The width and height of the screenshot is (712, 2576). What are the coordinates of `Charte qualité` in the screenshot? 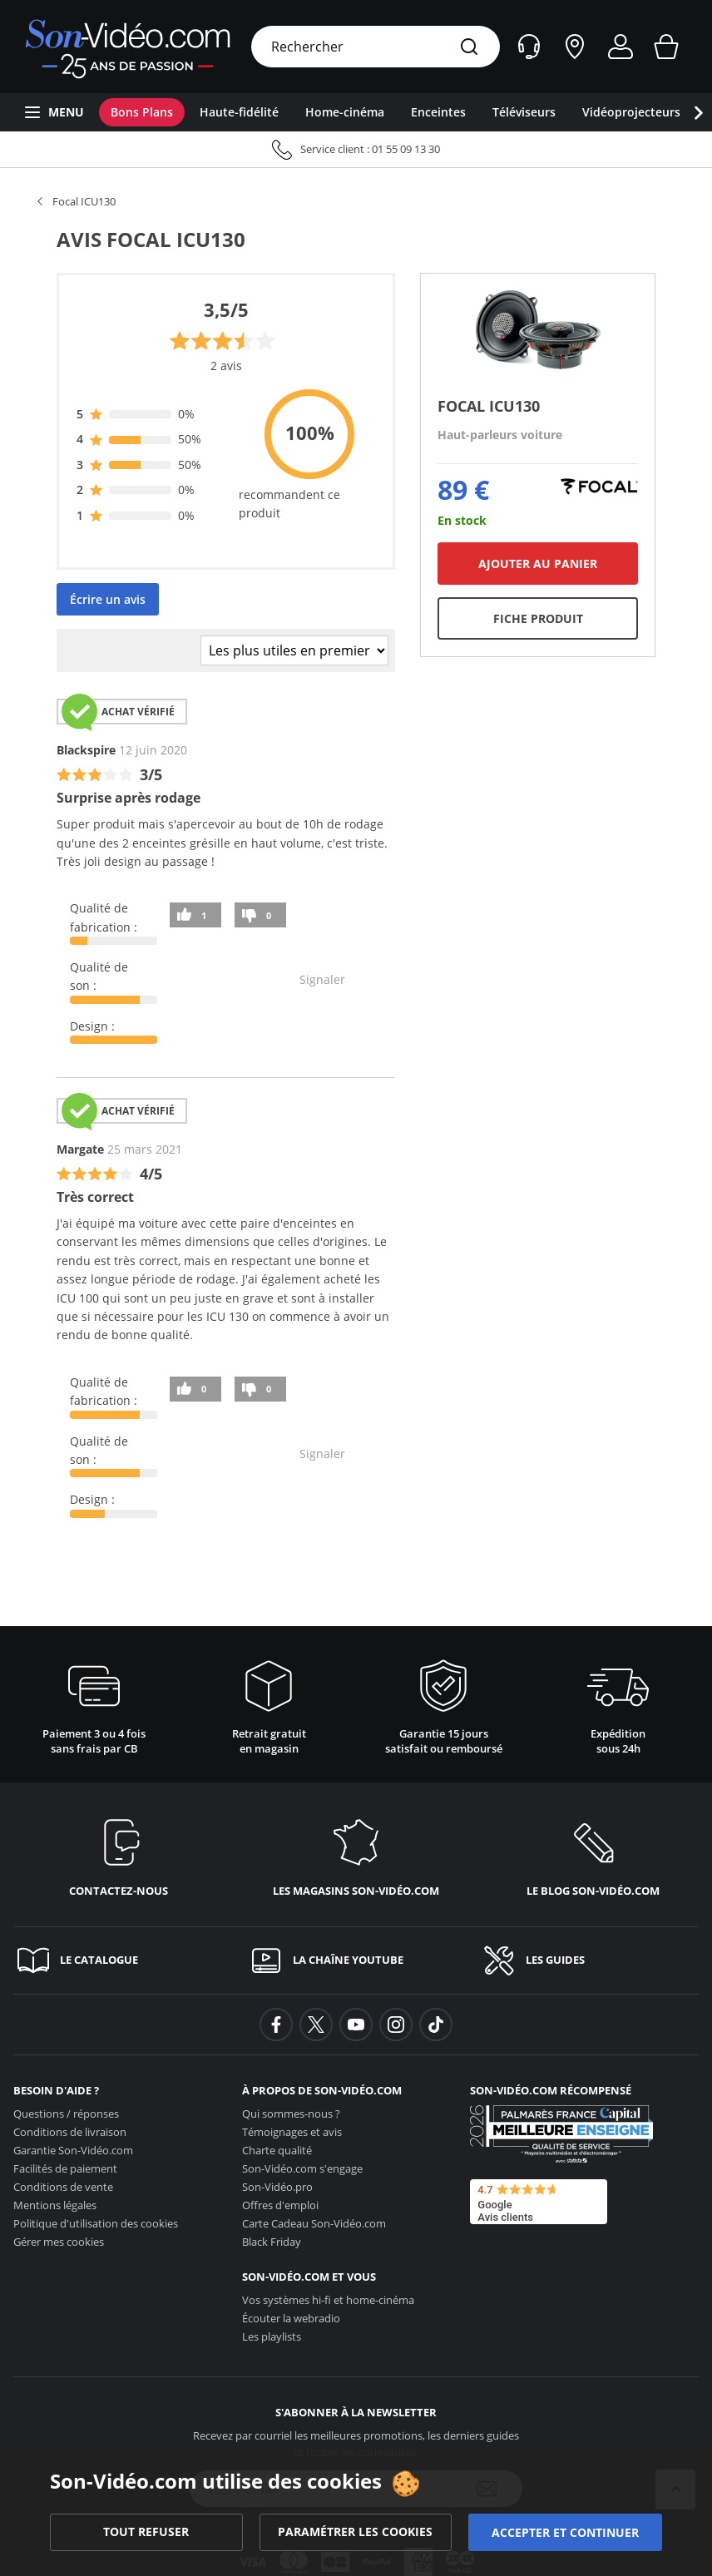 It's located at (277, 2150).